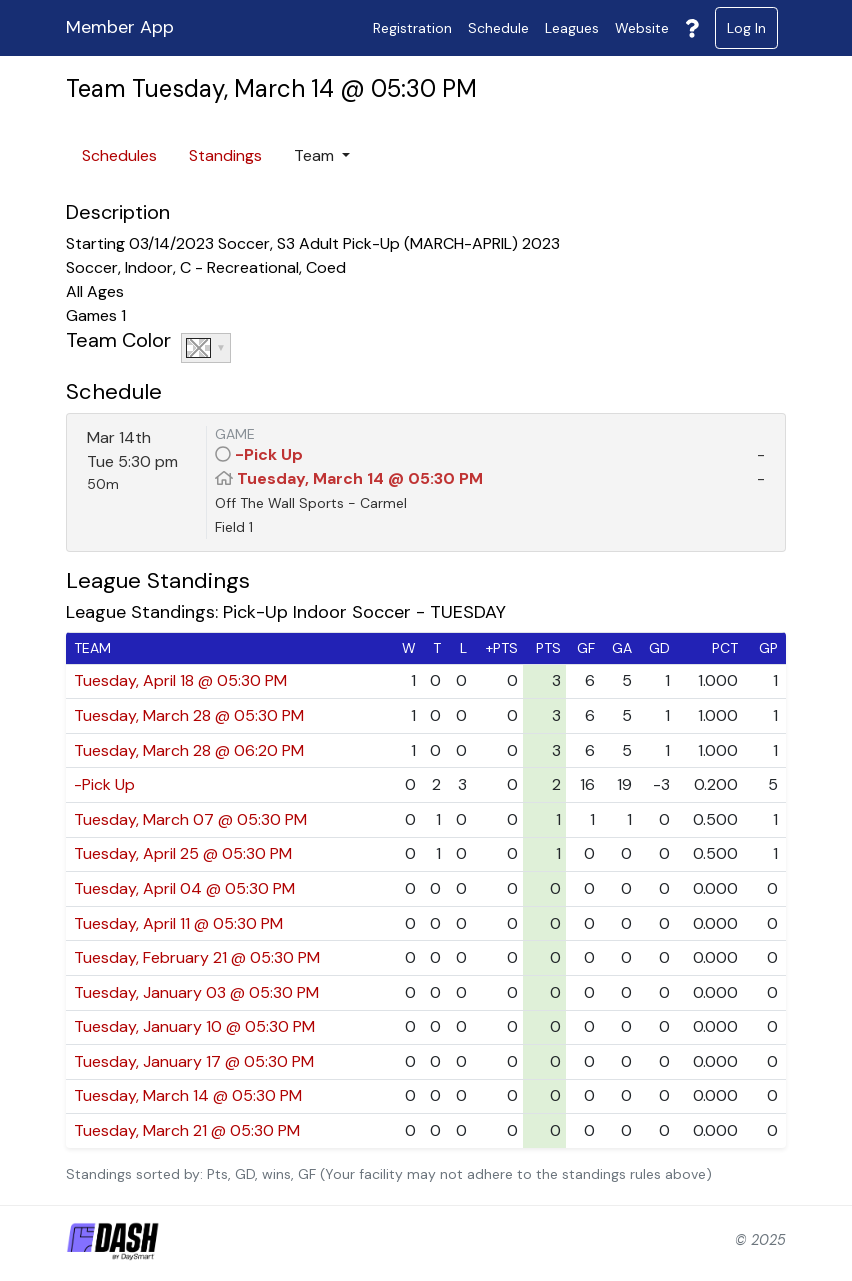 The height and width of the screenshot is (1281, 852). What do you see at coordinates (194, 1061) in the screenshot?
I see `Tuesday, January 17 @ 05:30 PM` at bounding box center [194, 1061].